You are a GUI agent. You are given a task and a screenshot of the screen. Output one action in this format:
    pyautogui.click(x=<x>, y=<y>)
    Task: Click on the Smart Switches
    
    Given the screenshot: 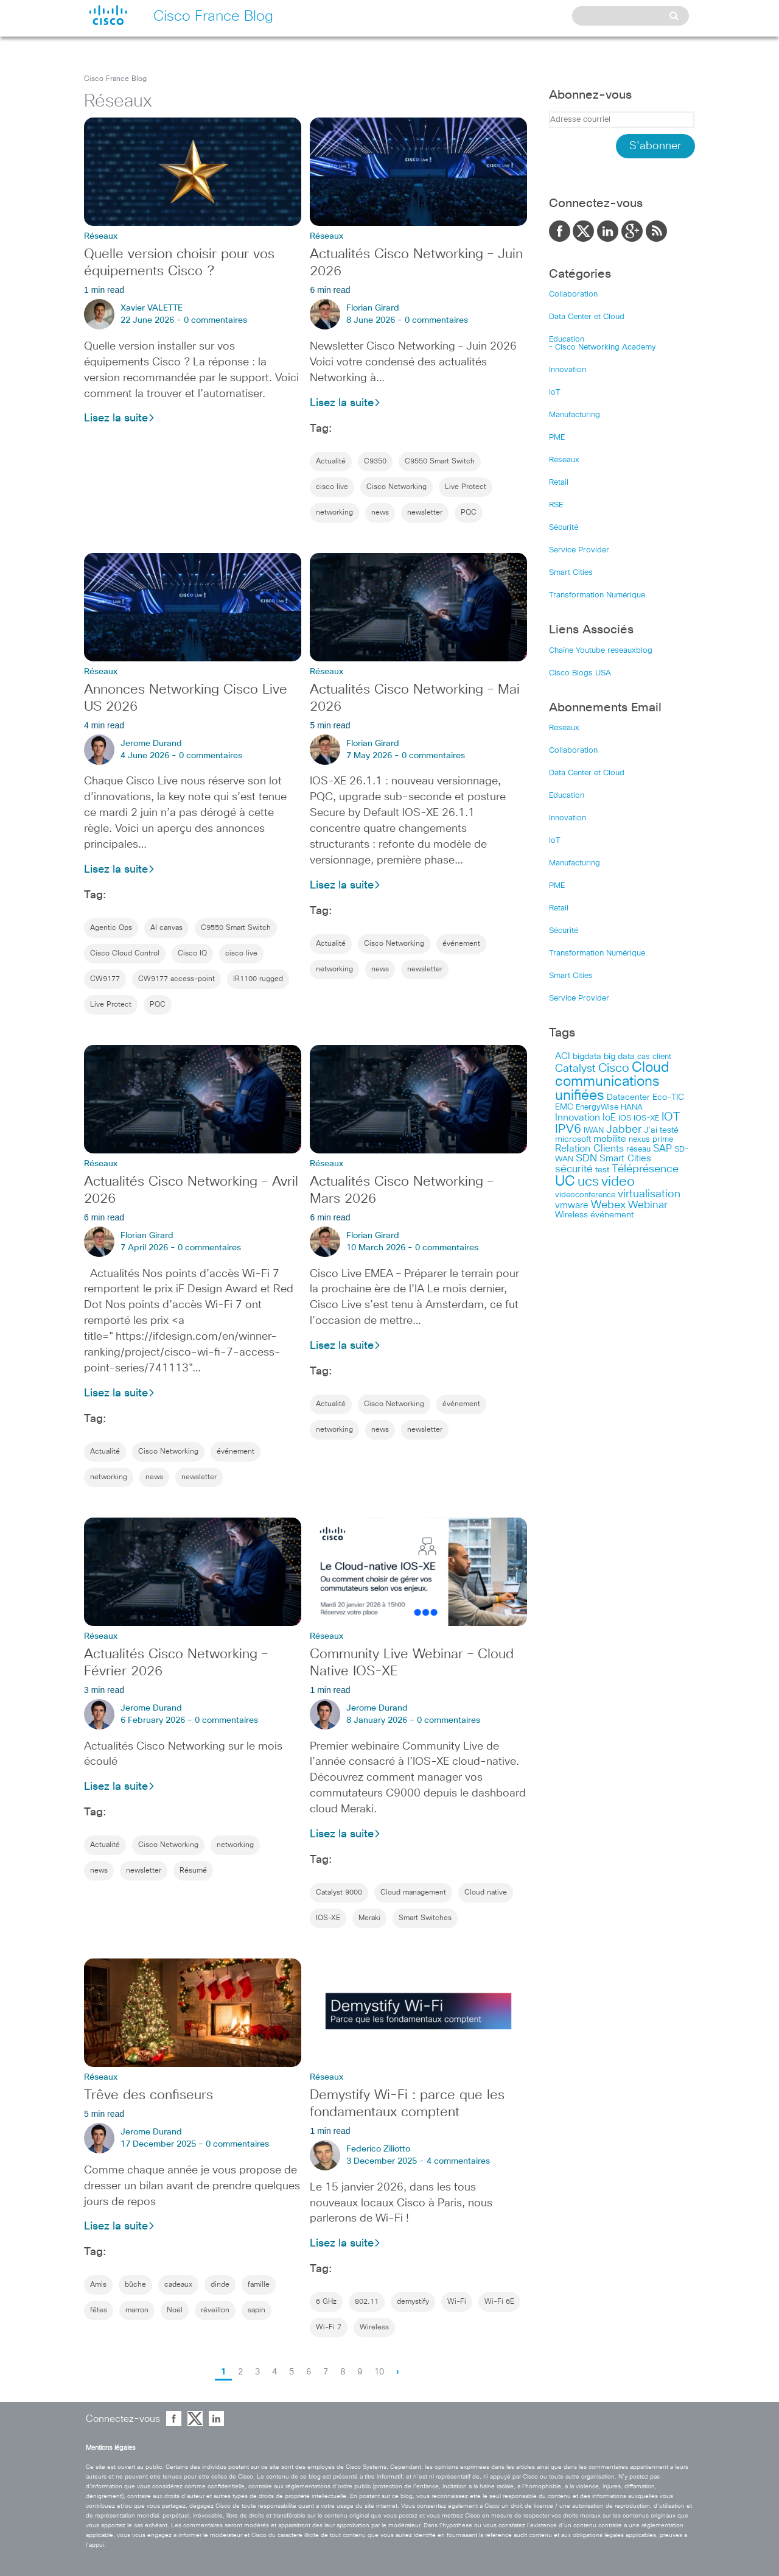 What is the action you would take?
    pyautogui.click(x=425, y=1918)
    